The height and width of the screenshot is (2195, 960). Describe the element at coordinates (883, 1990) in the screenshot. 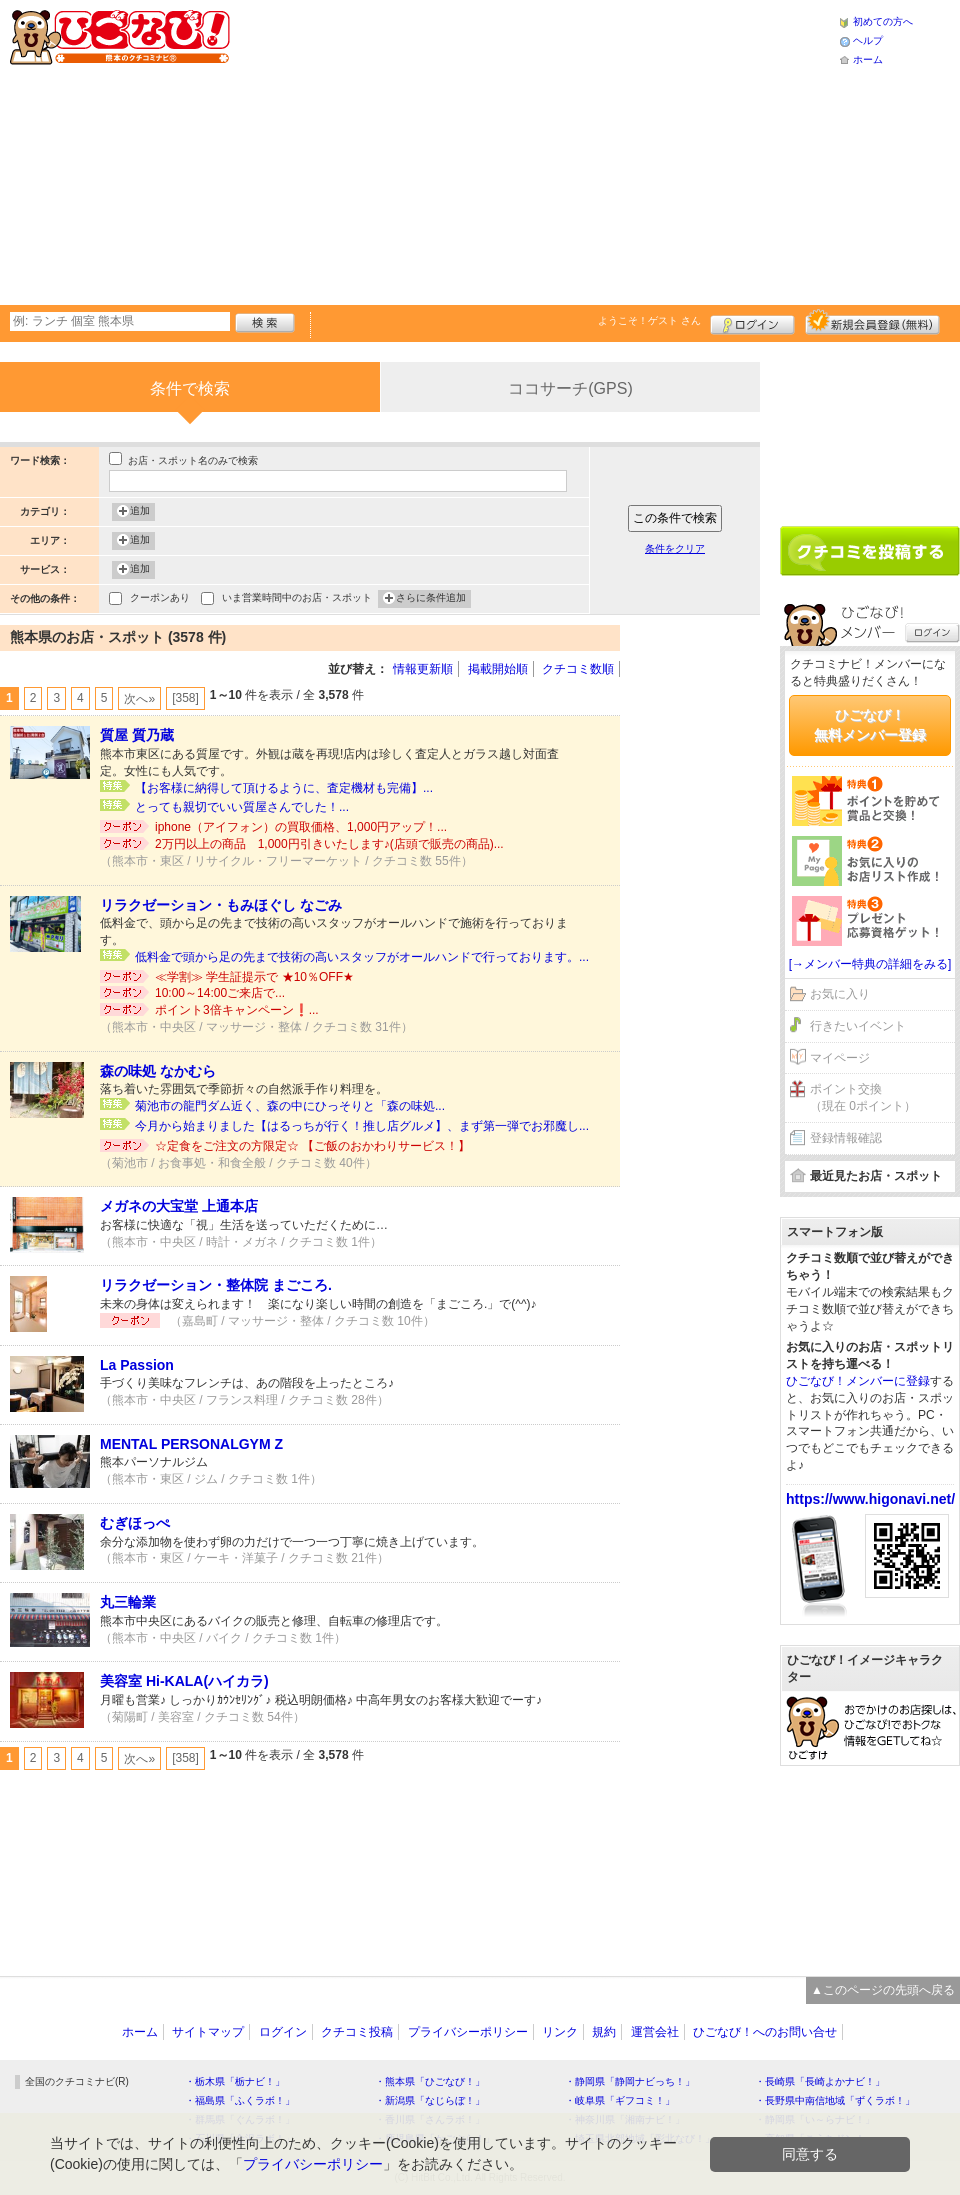

I see `▲このページの先頭へ戻る` at that location.